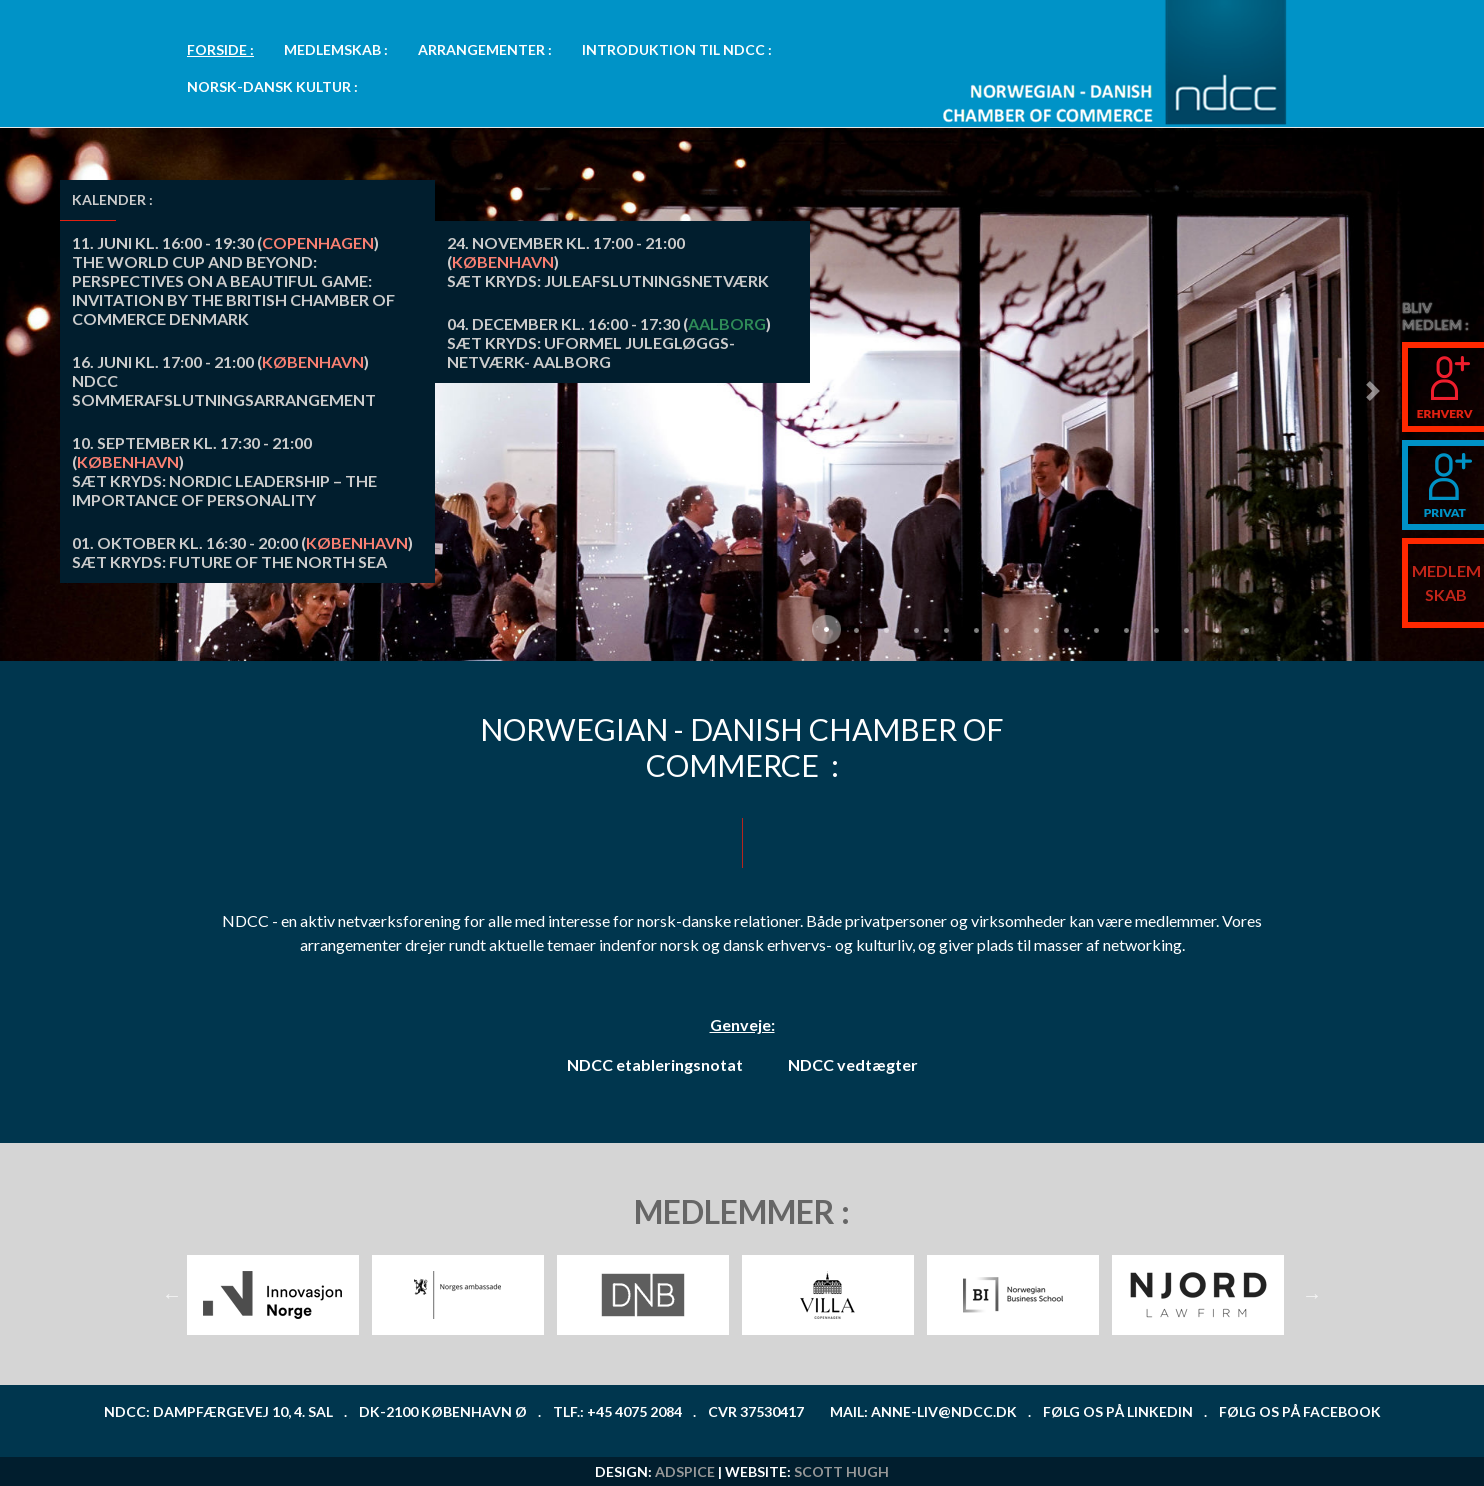 This screenshot has height=1486, width=1484. I want to click on INTRODUKTION TIL NDCC : [button], so click(677, 49).